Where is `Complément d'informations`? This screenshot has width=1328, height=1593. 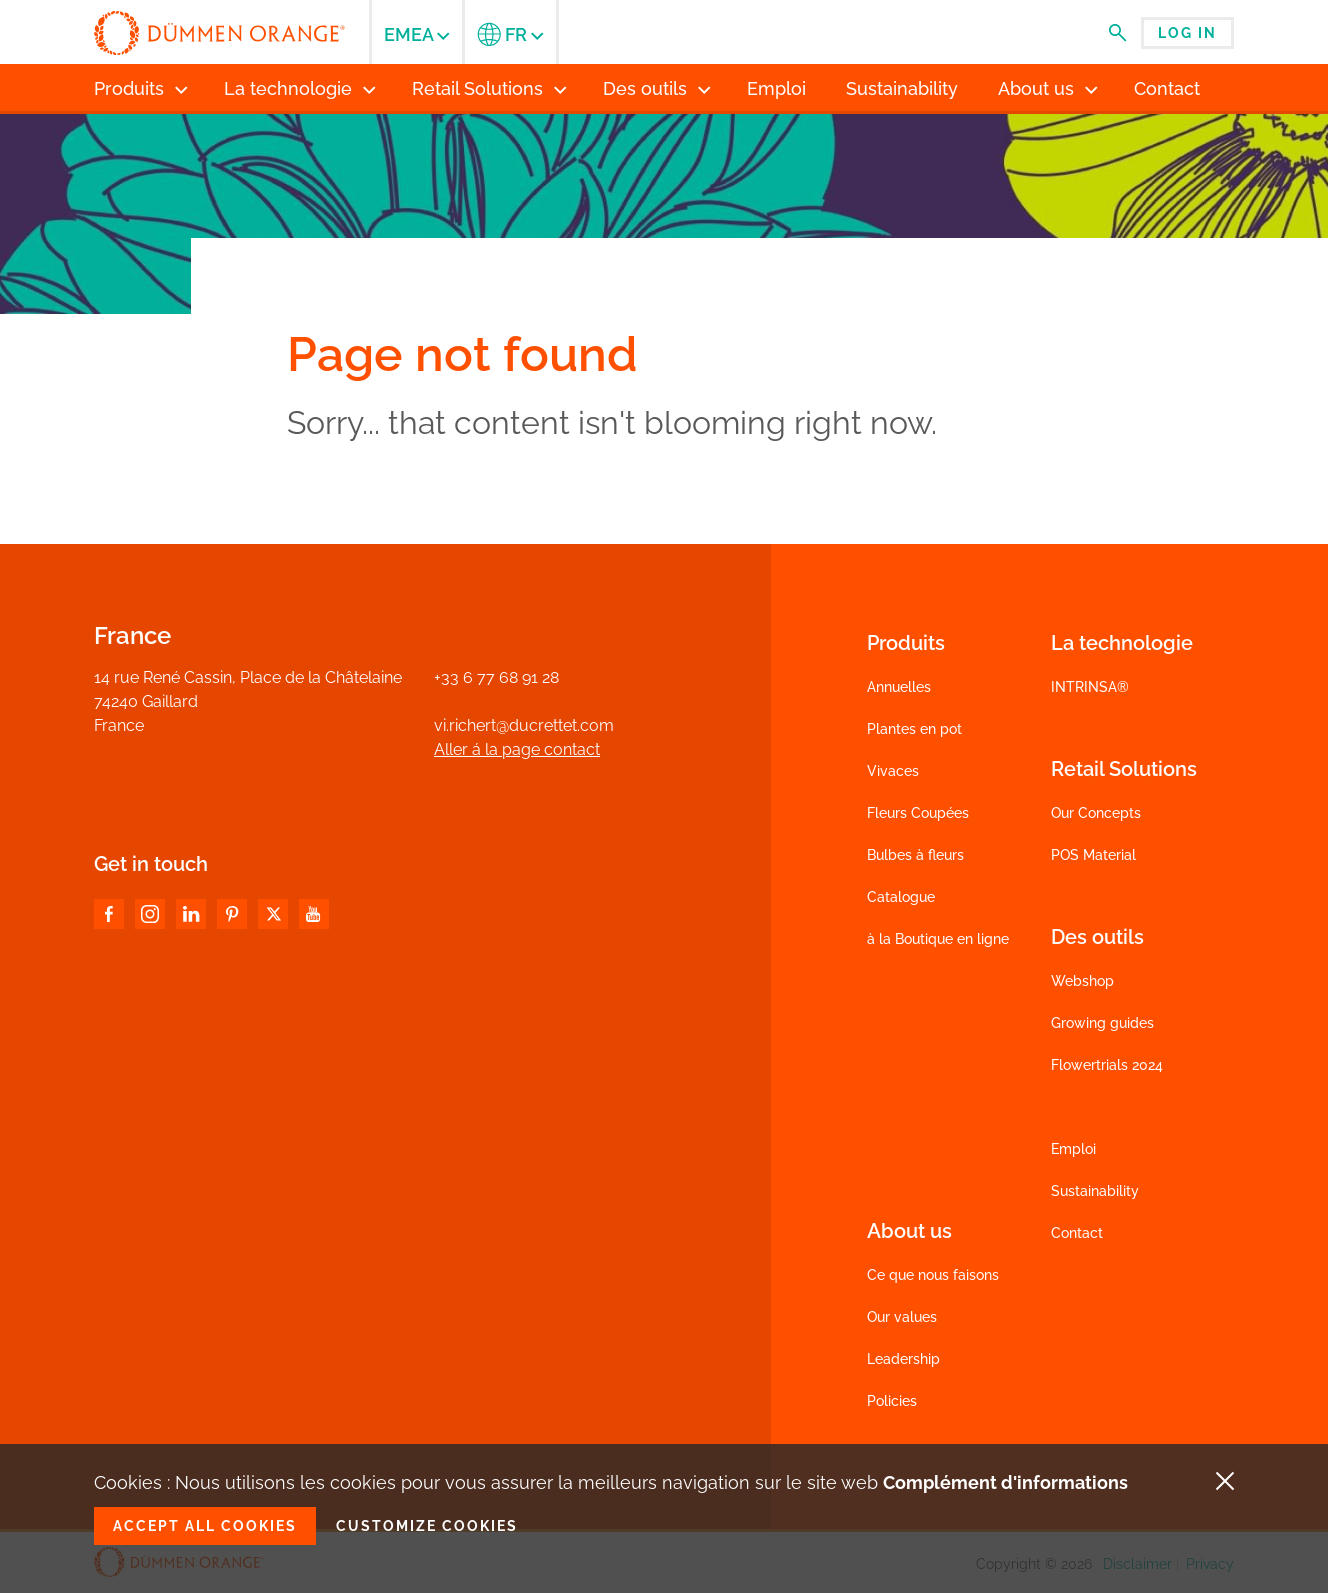
Complément d'informations is located at coordinates (1005, 1482).